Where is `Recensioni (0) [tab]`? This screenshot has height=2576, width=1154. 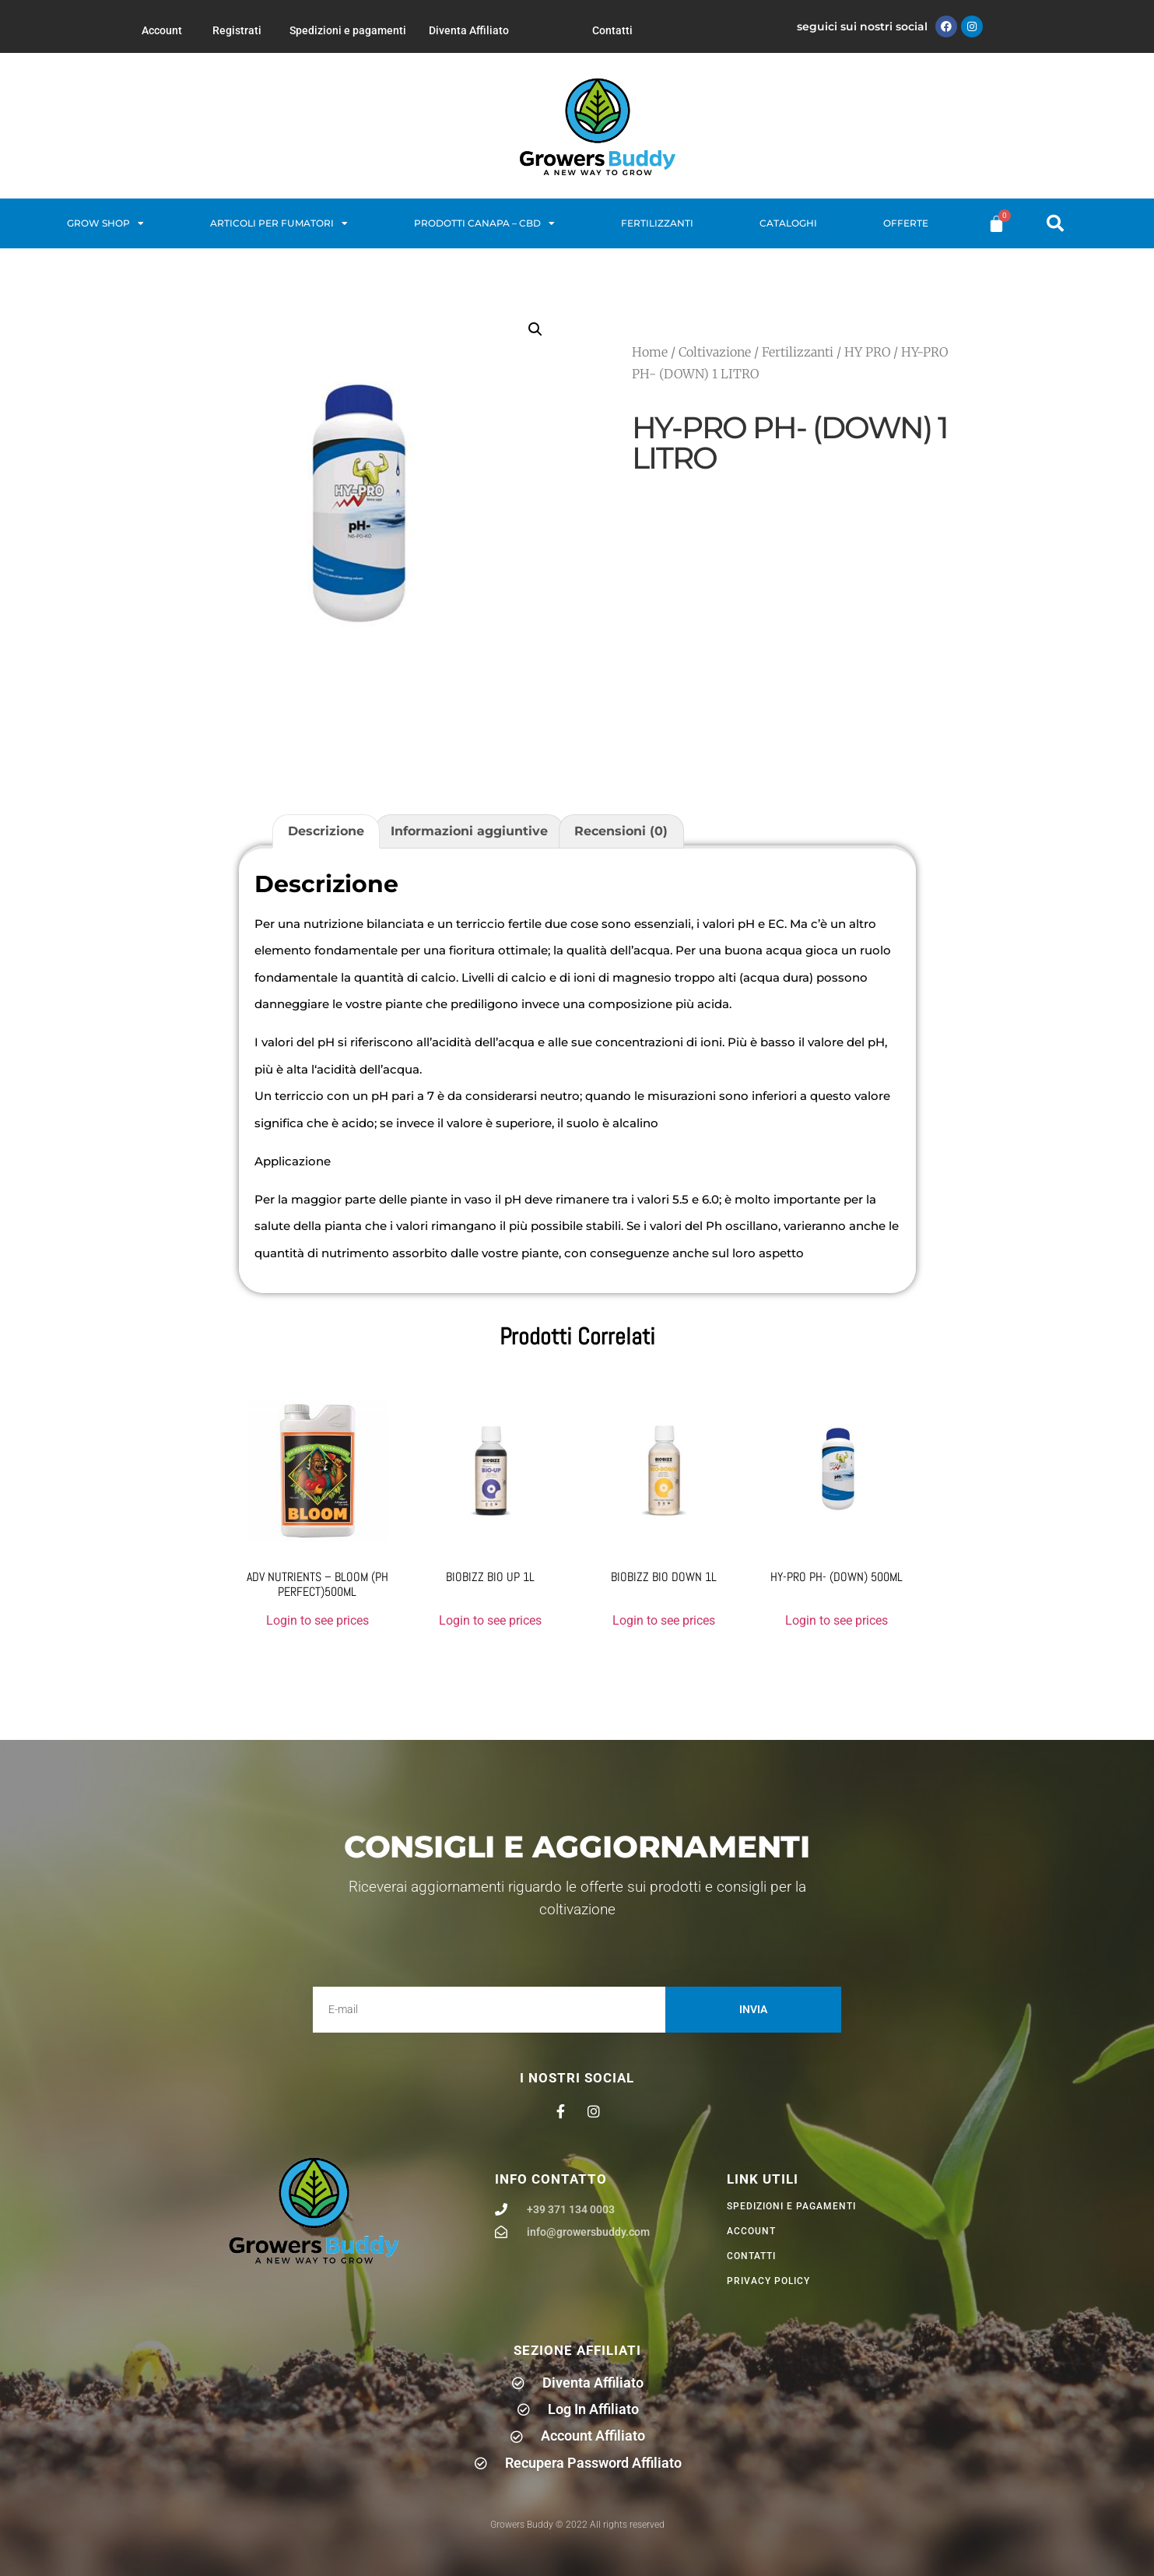
Recensioni (0) [tab] is located at coordinates (621, 831).